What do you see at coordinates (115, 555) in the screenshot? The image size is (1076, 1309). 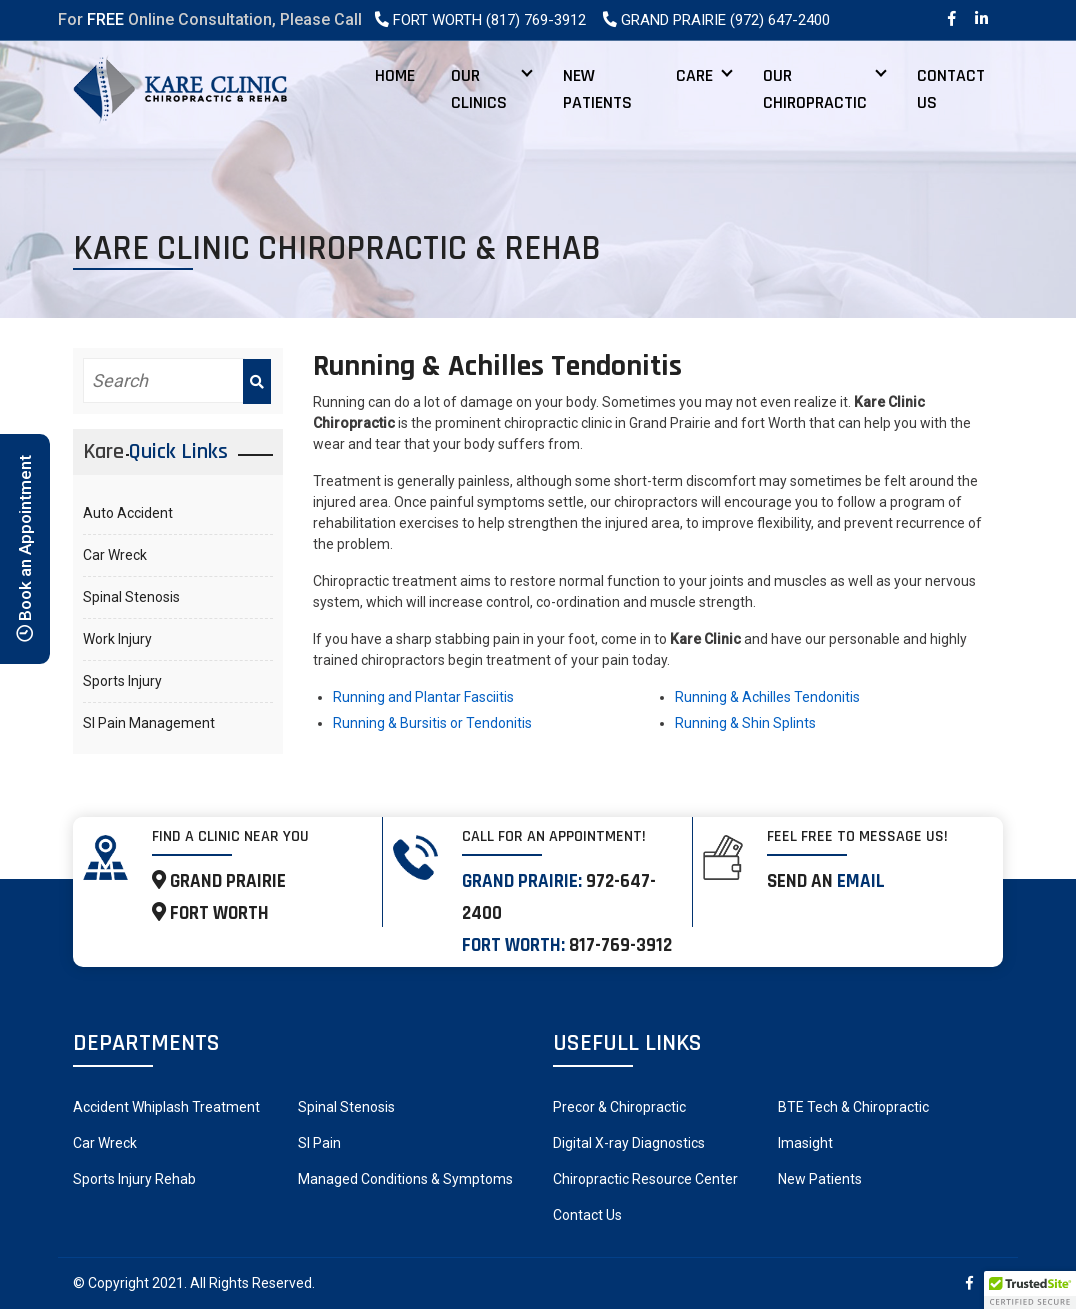 I see `Car Wreck` at bounding box center [115, 555].